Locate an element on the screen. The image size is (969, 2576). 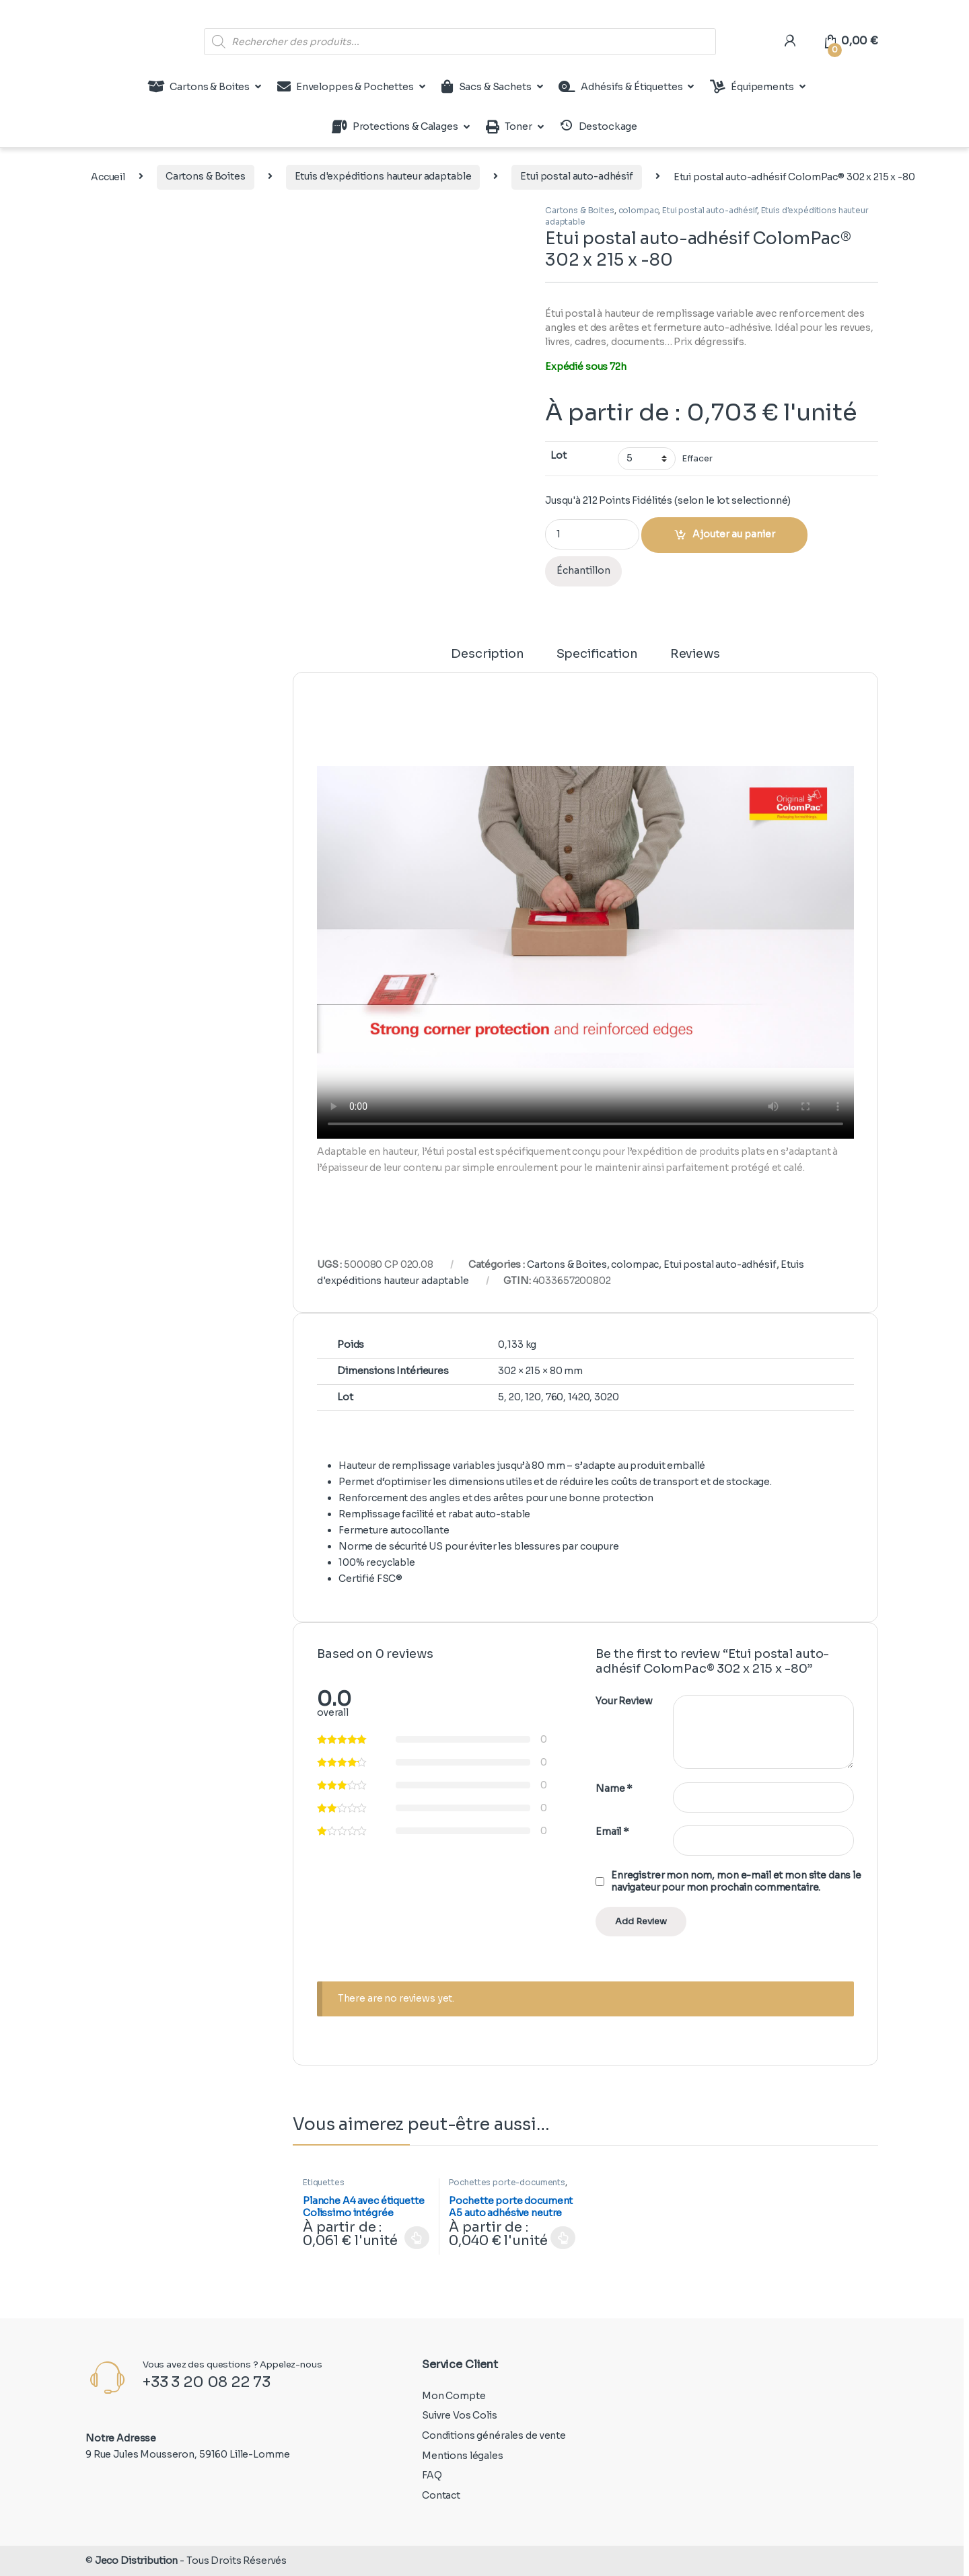
Échantillon is located at coordinates (583, 570).